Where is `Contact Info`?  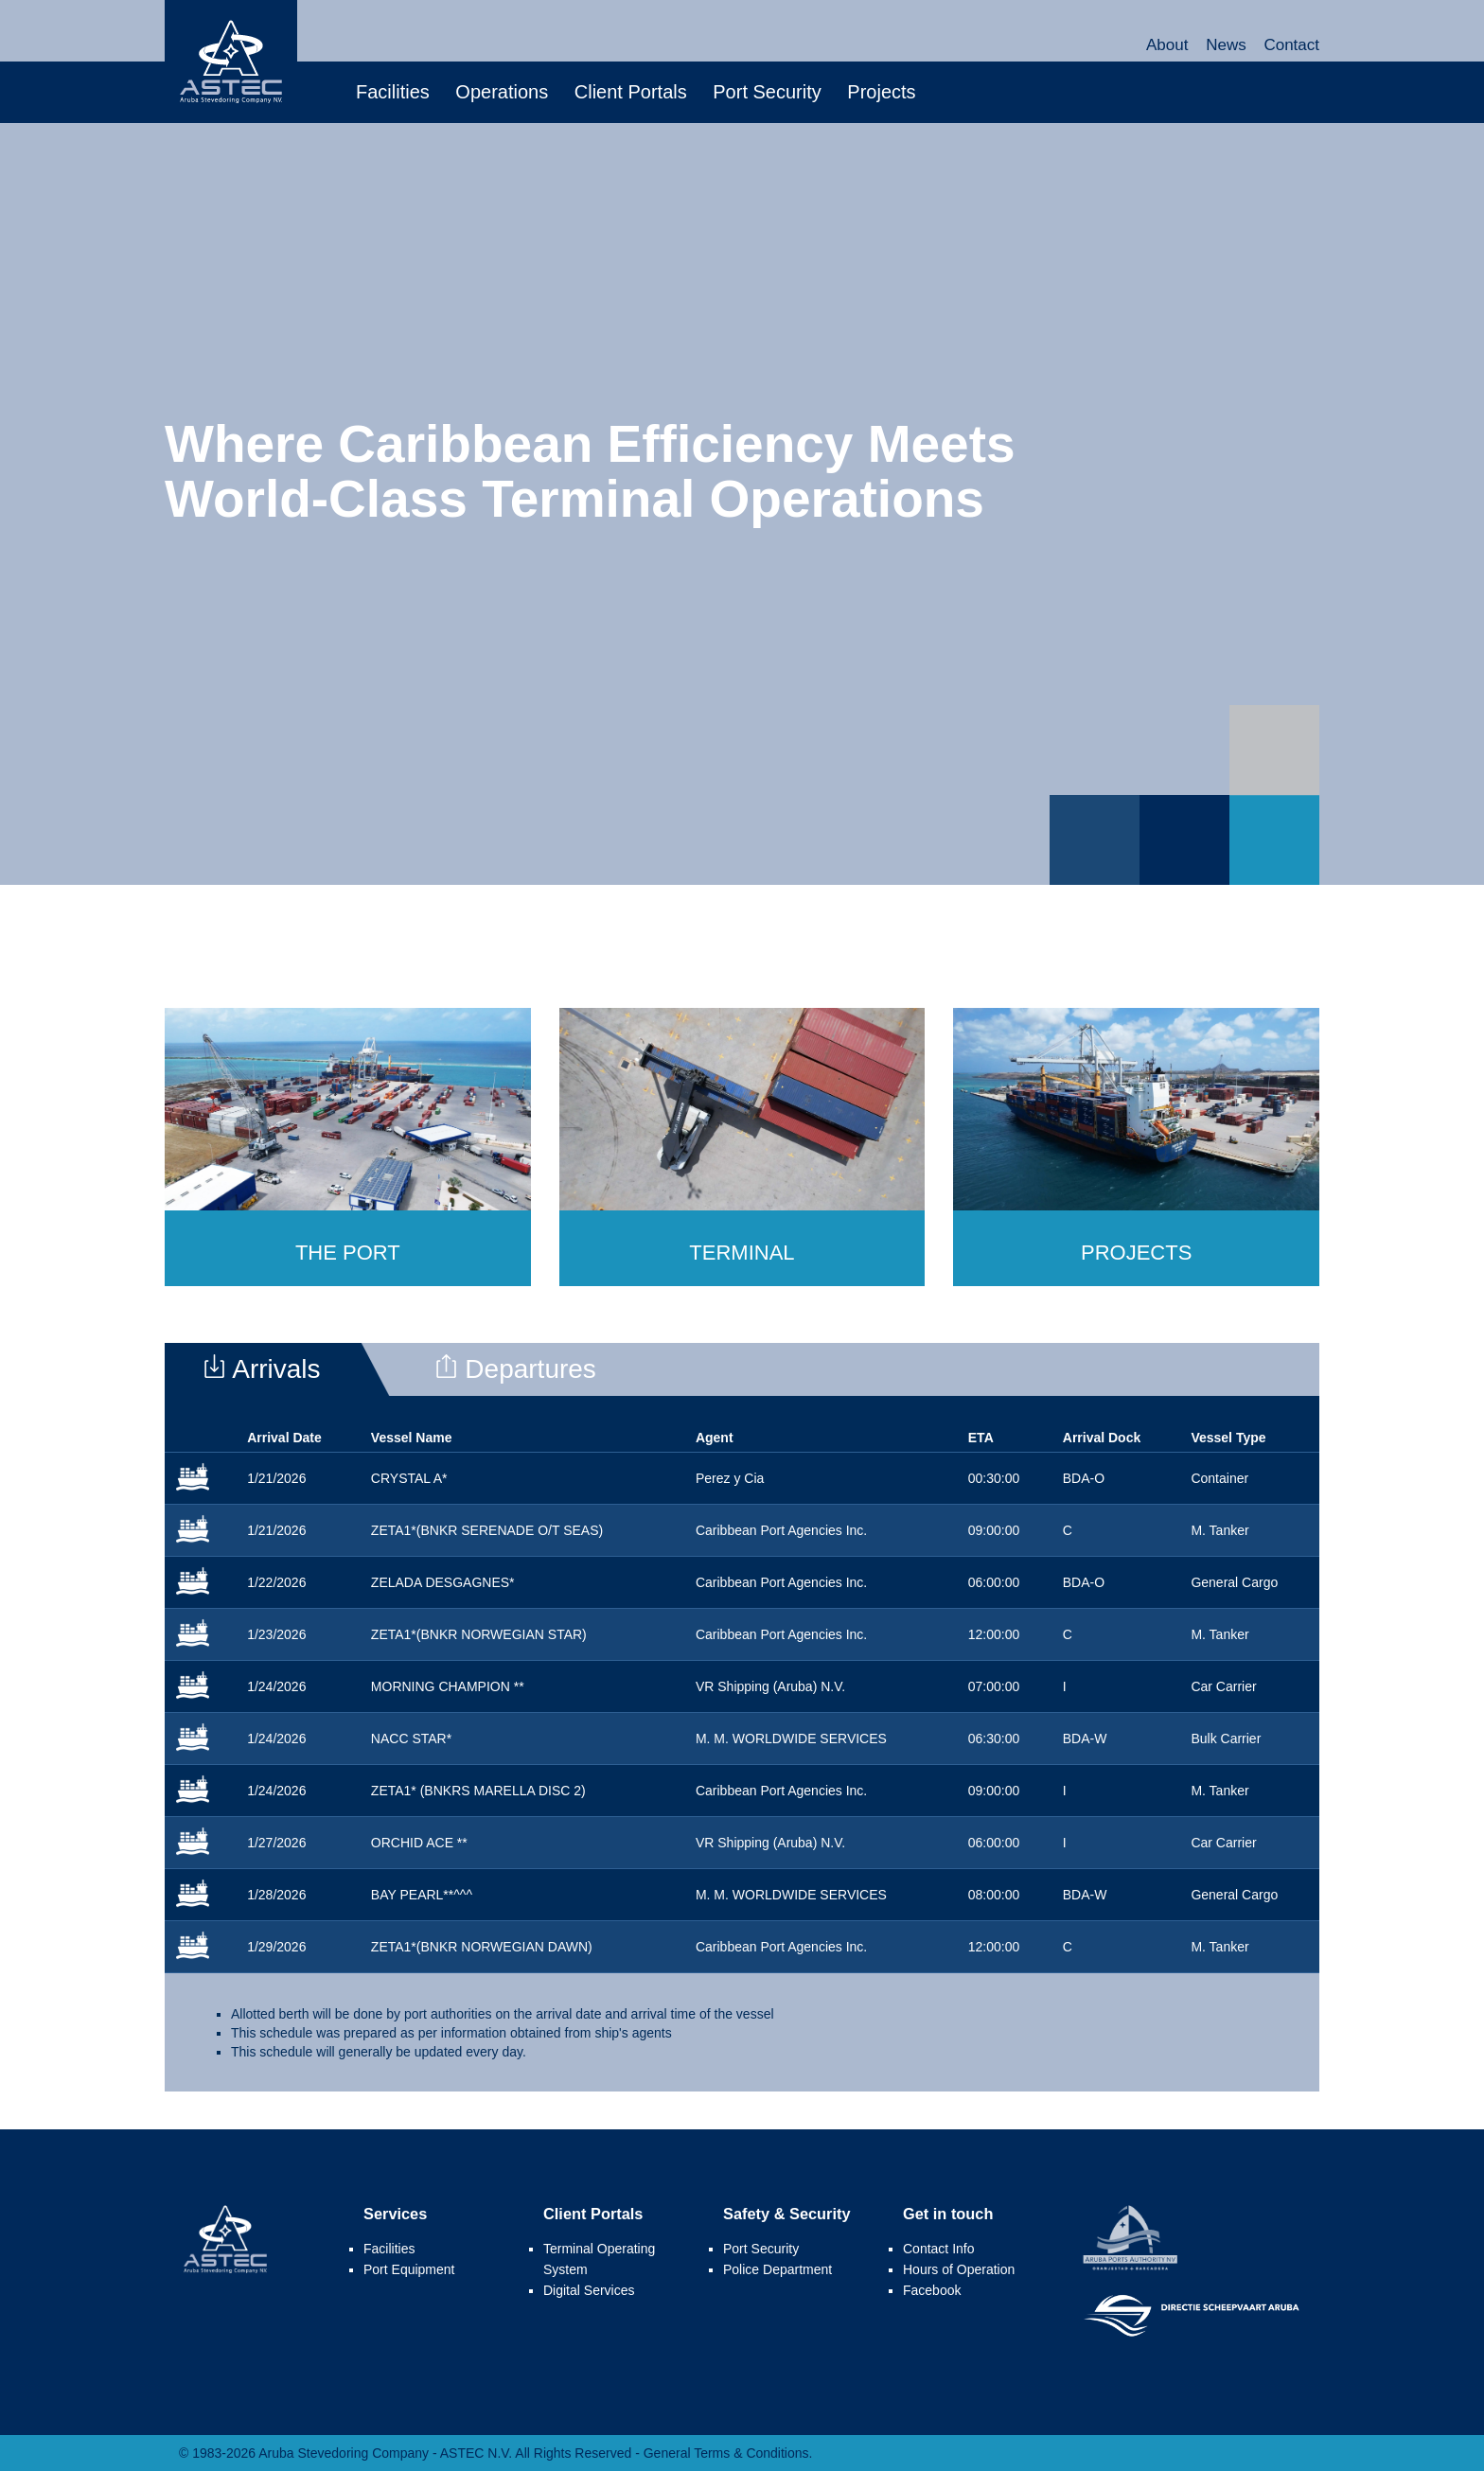 Contact Info is located at coordinates (939, 2248).